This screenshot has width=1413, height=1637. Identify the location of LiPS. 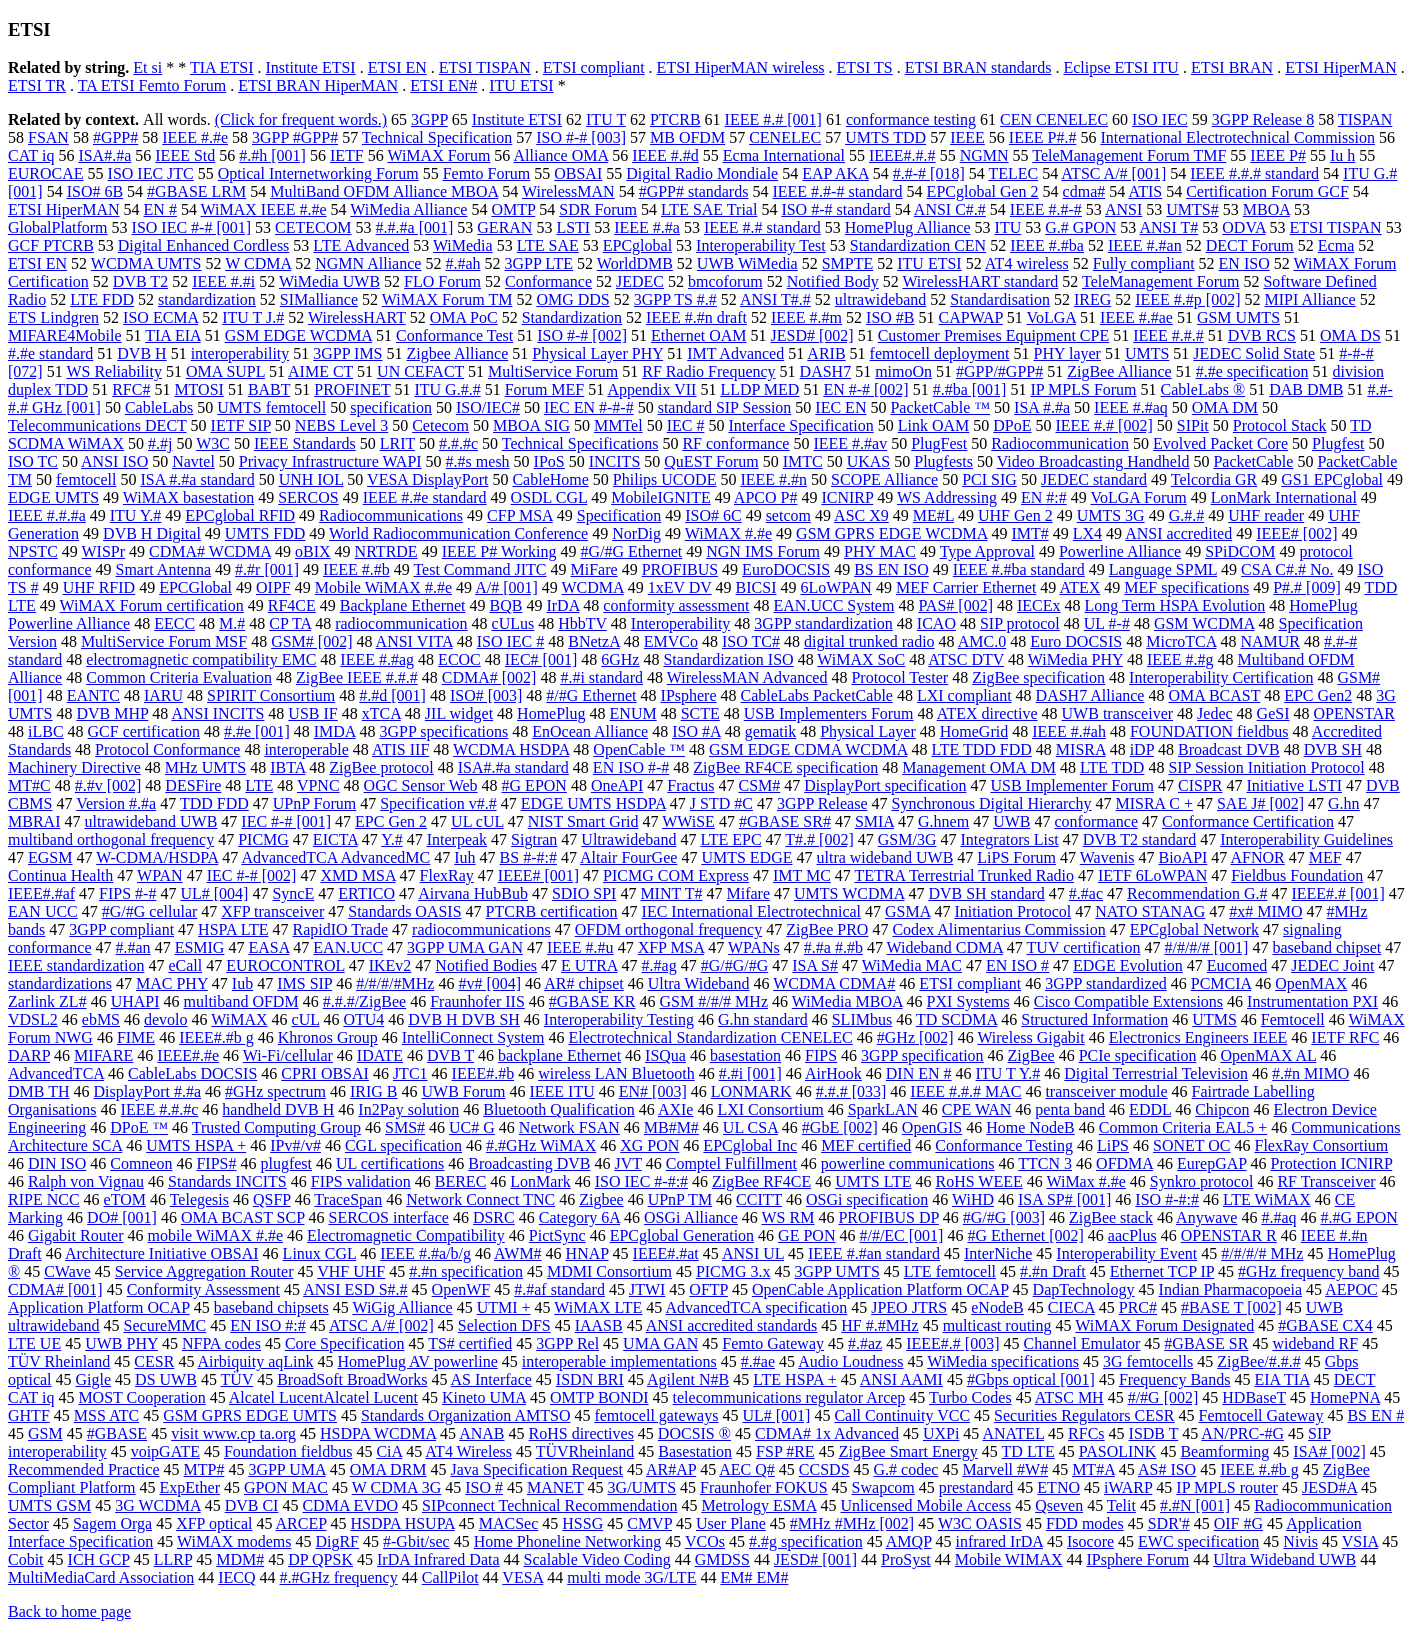
(1113, 1145).